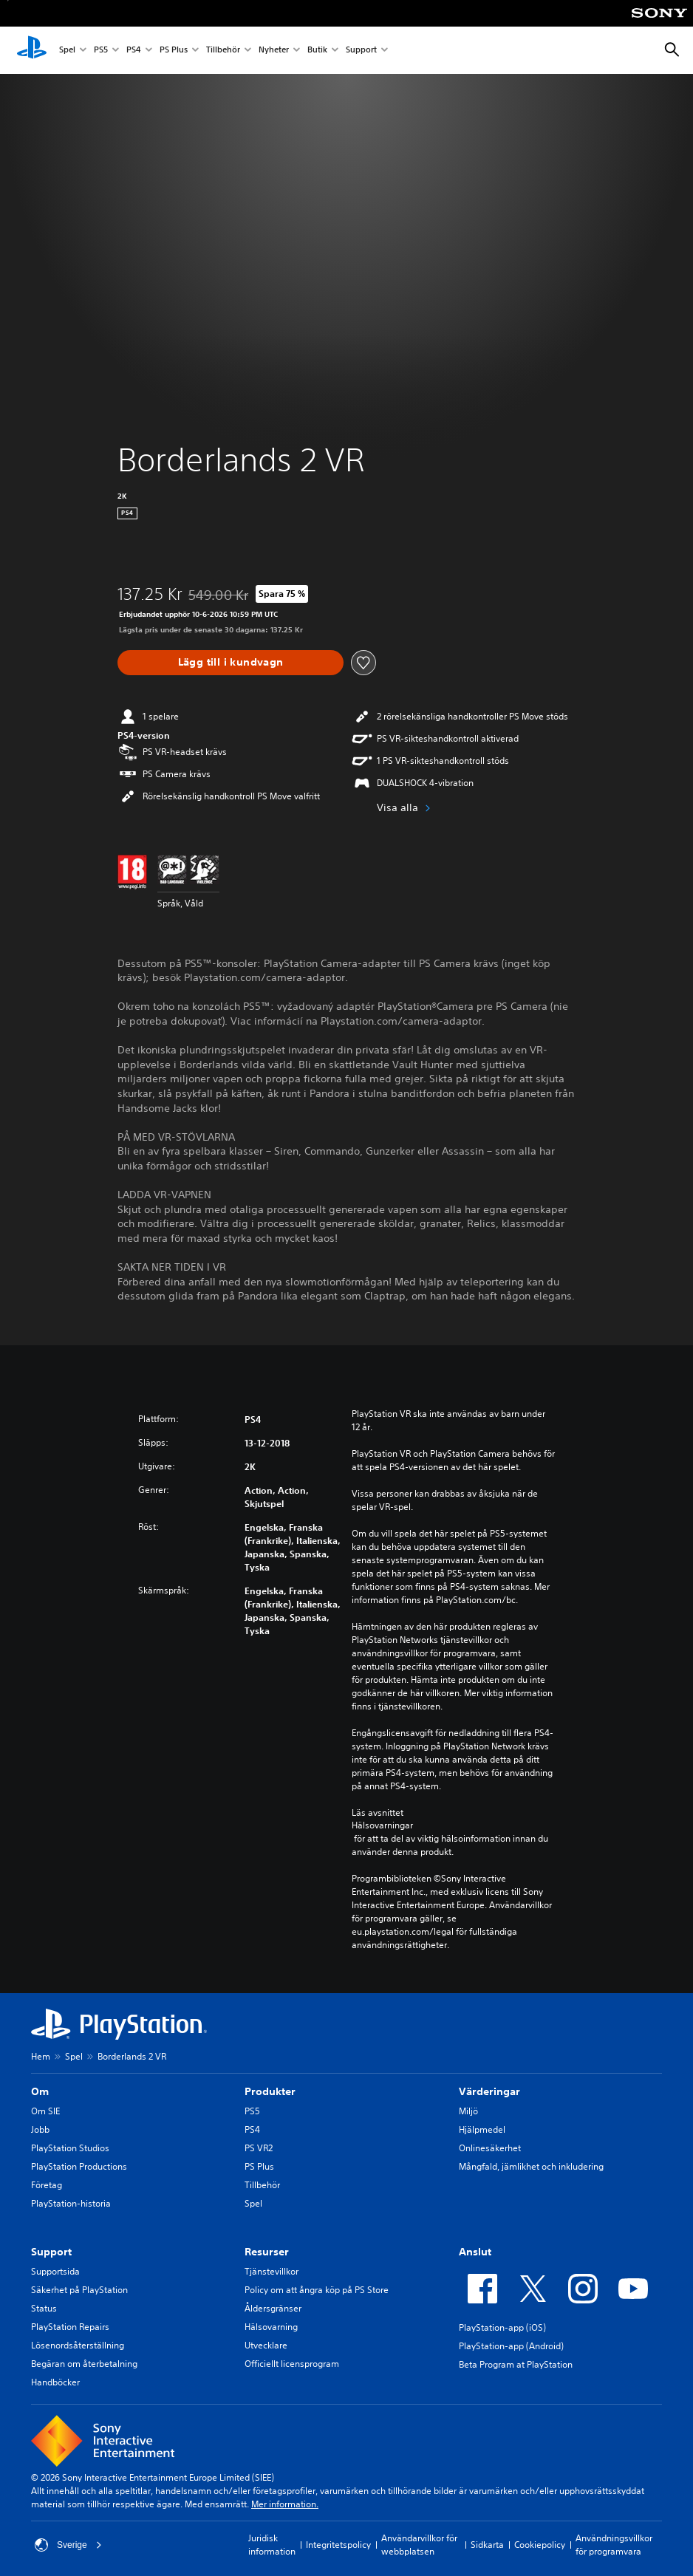 The width and height of the screenshot is (693, 2576). I want to click on PS4, so click(133, 50).